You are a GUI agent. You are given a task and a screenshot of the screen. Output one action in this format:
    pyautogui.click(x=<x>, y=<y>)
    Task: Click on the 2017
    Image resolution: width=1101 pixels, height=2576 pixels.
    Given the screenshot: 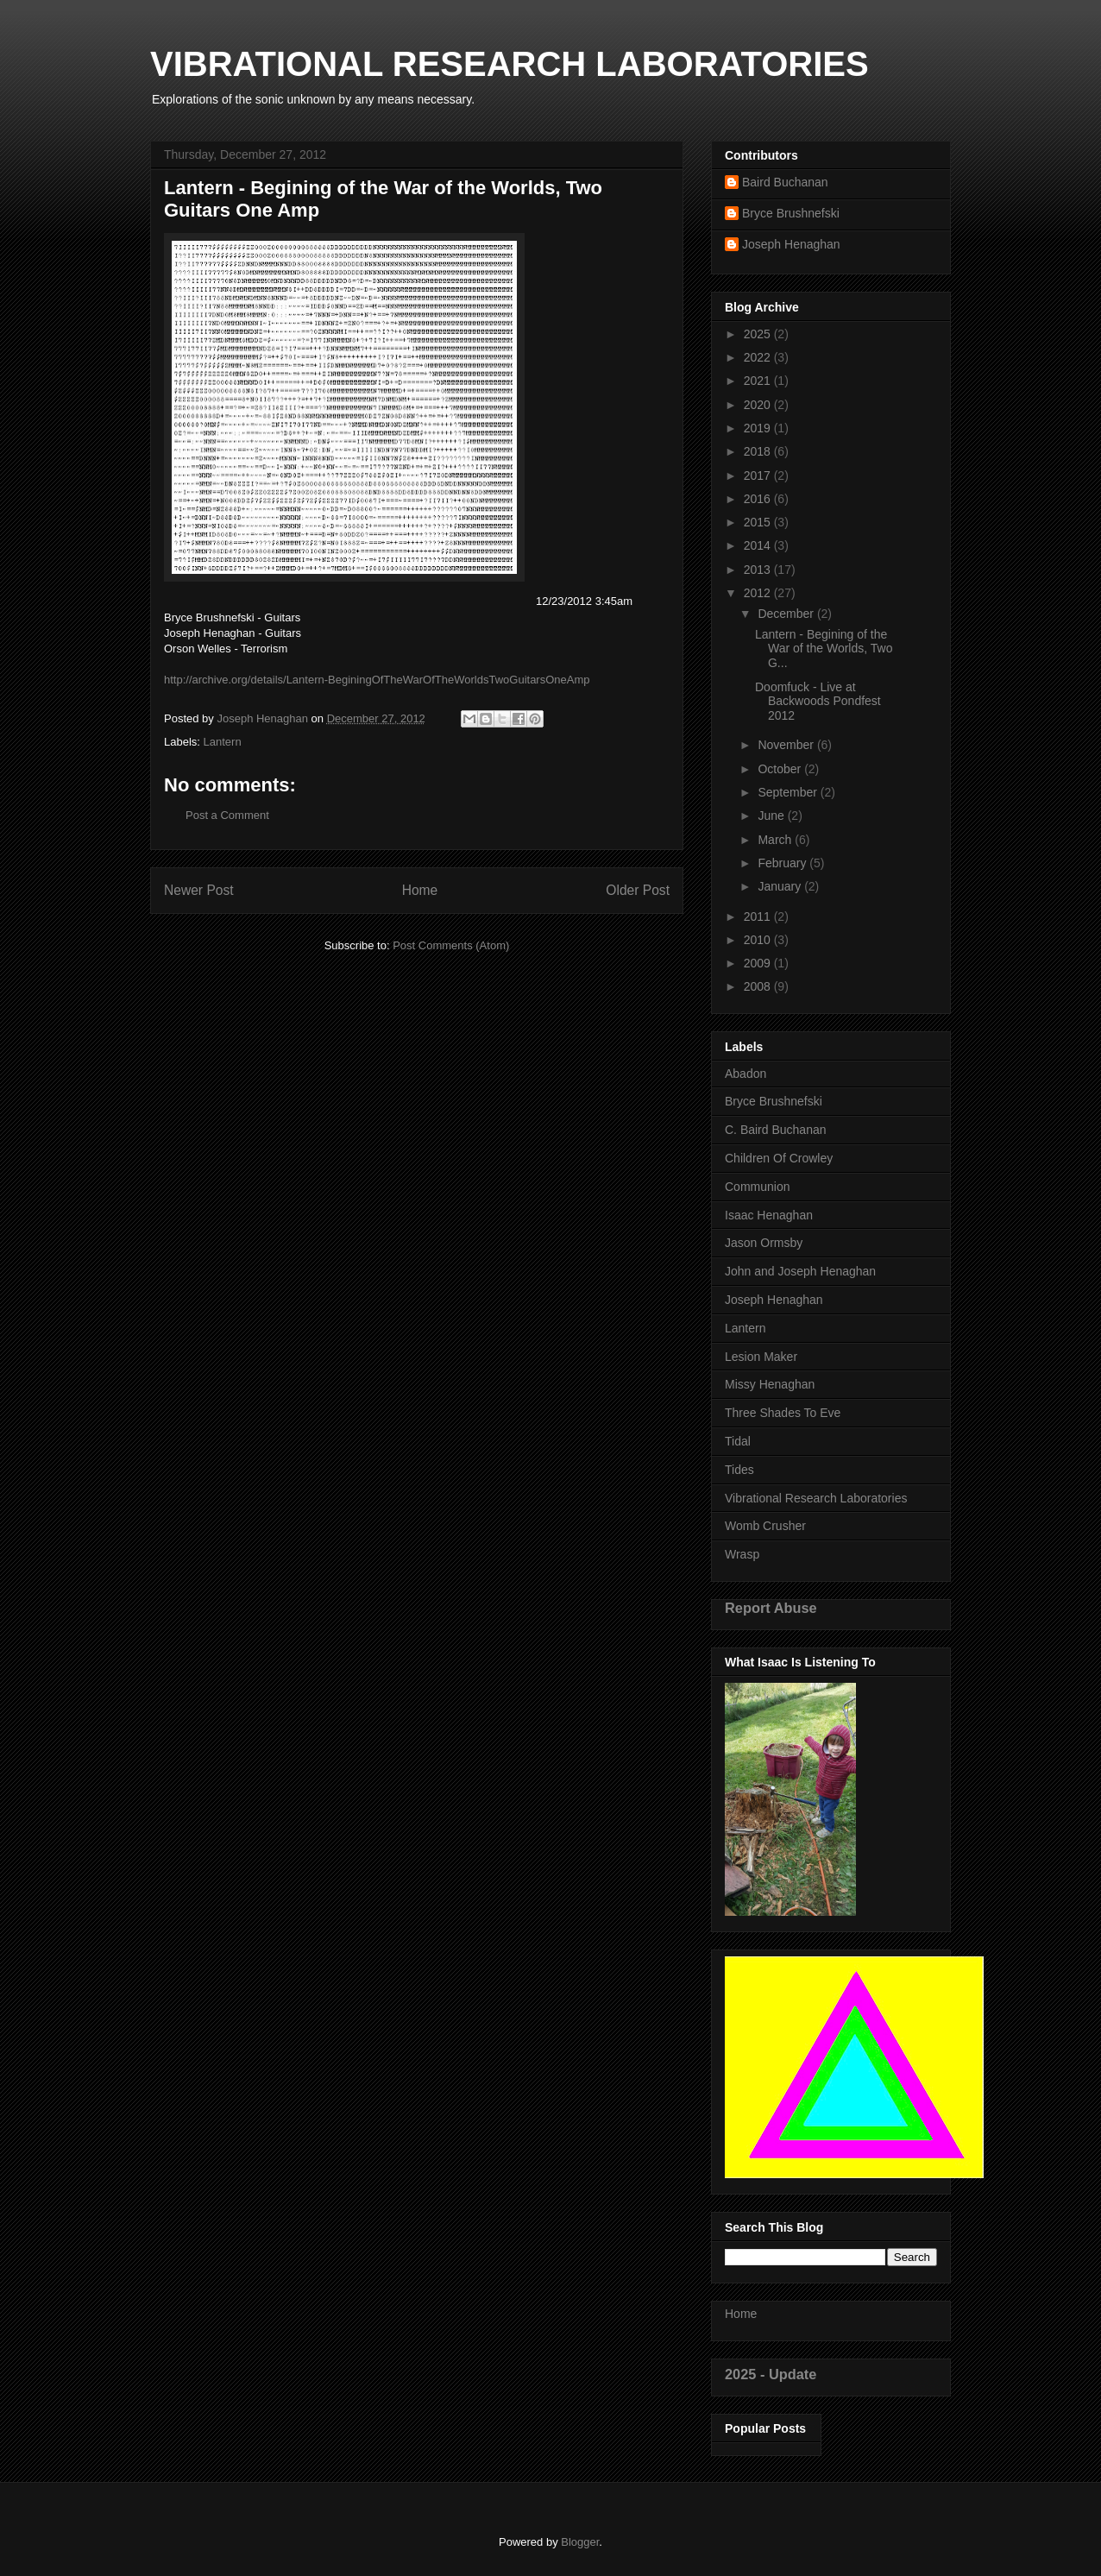 What is the action you would take?
    pyautogui.click(x=759, y=475)
    